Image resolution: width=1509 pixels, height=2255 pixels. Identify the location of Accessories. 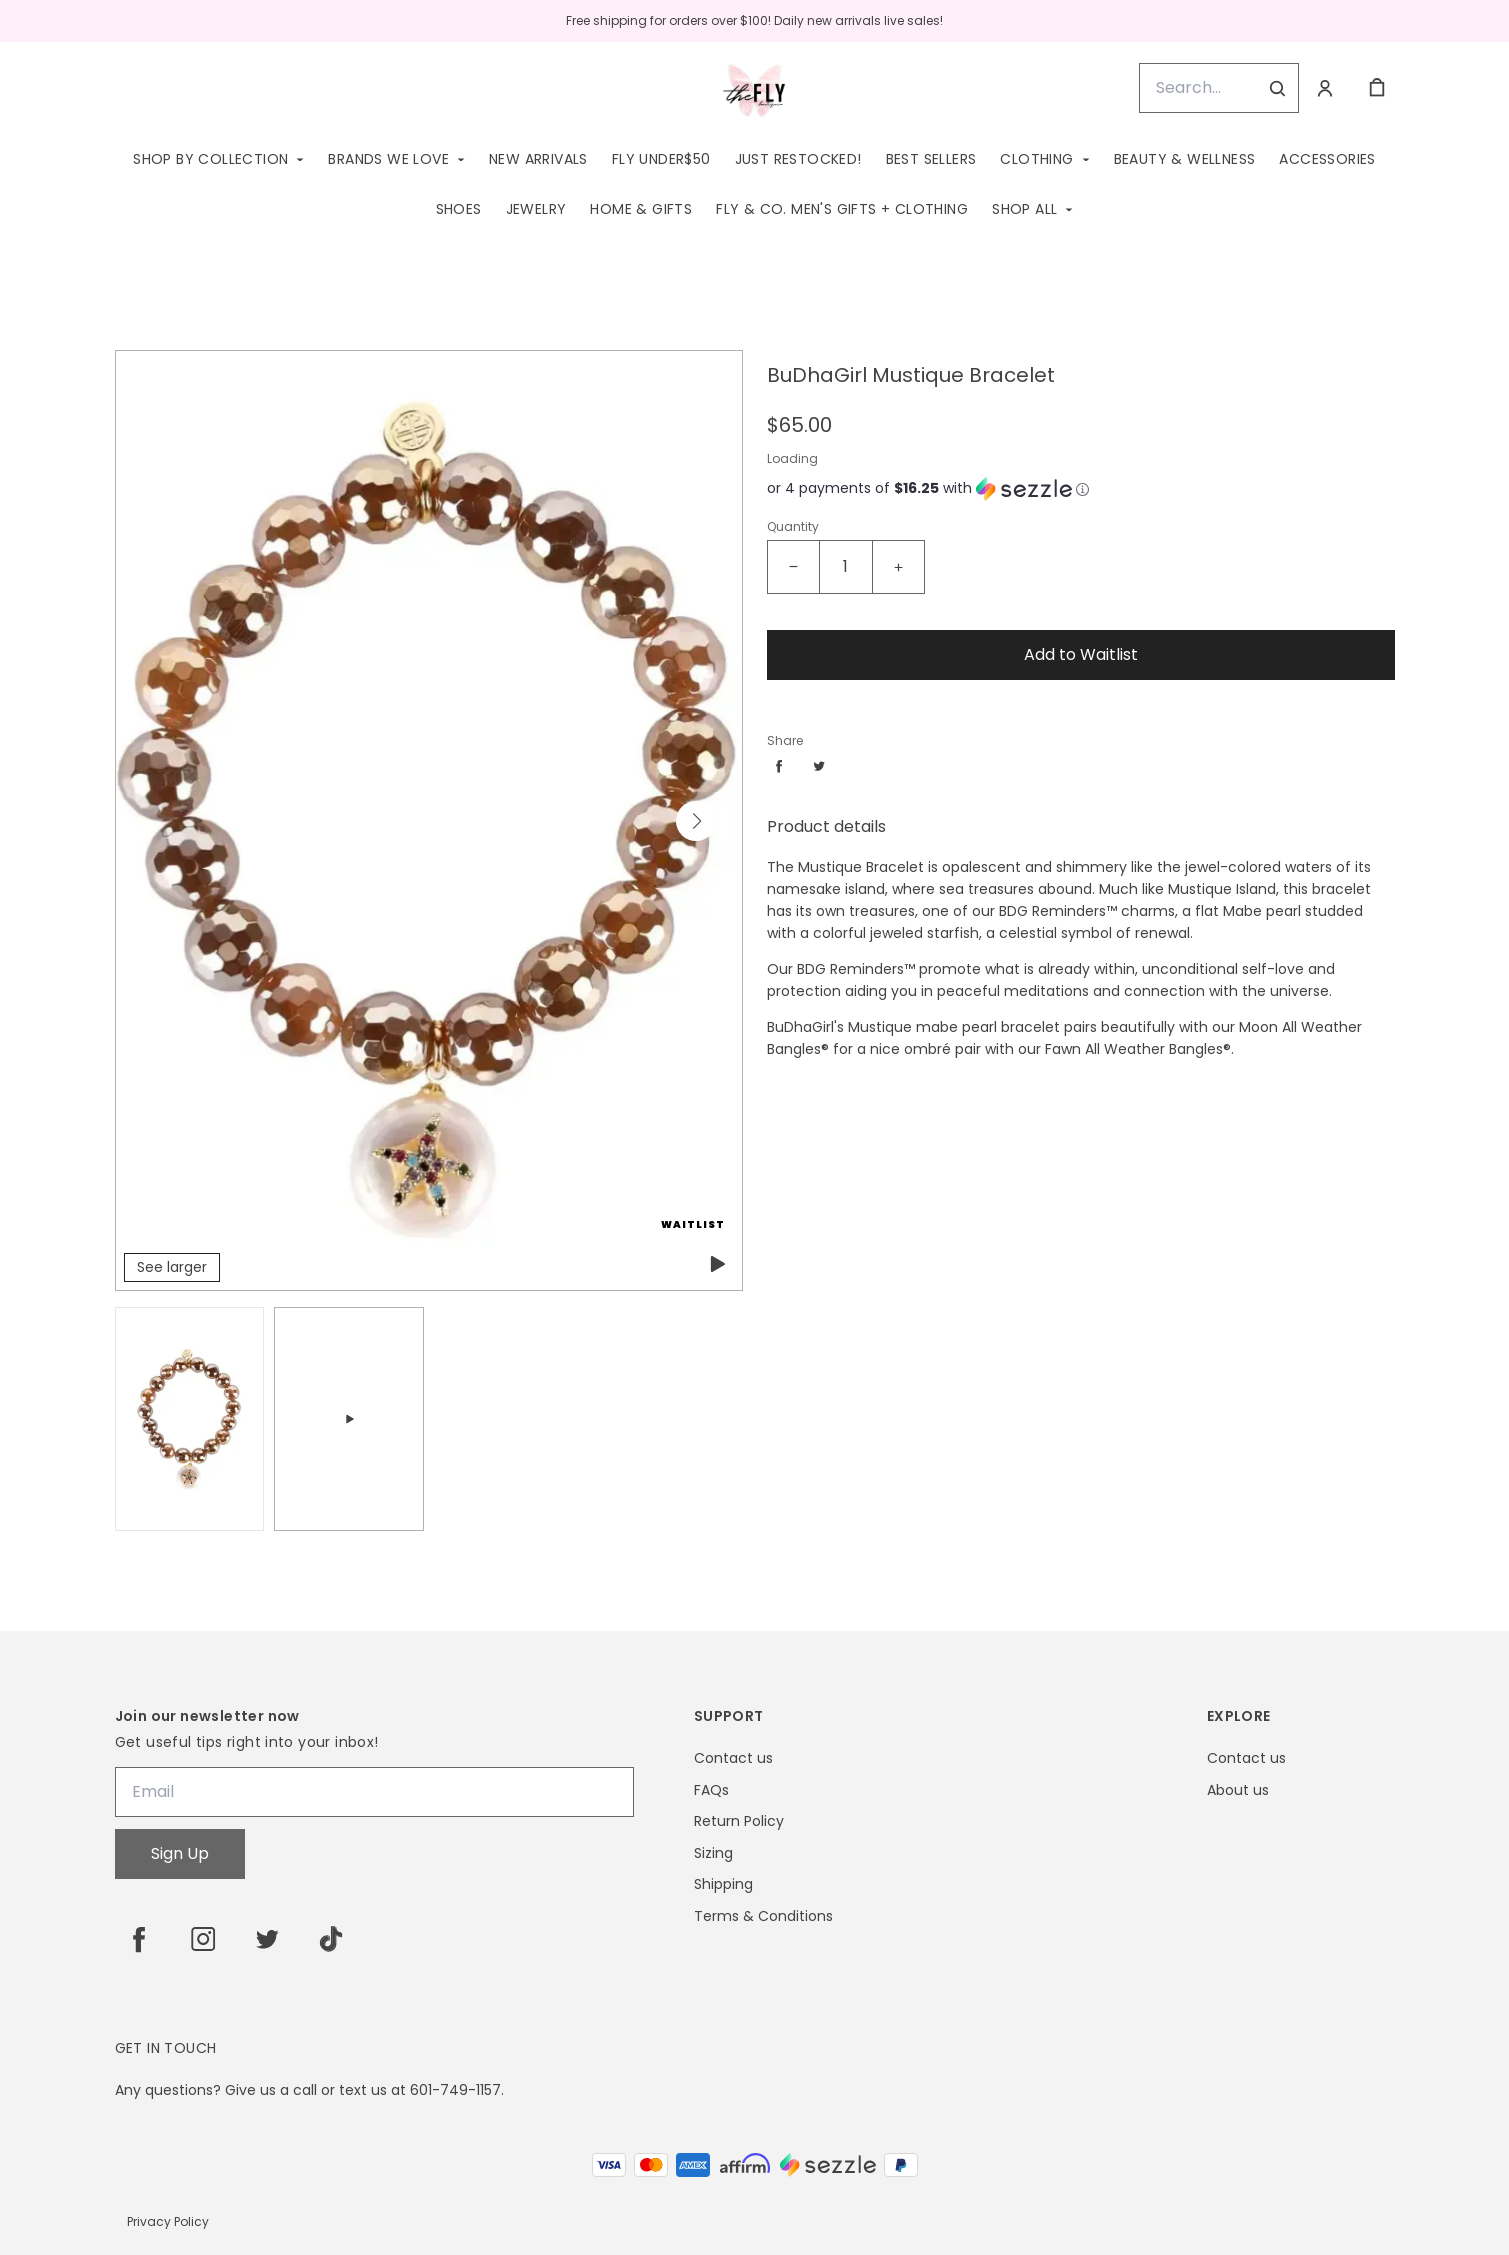
(1327, 159).